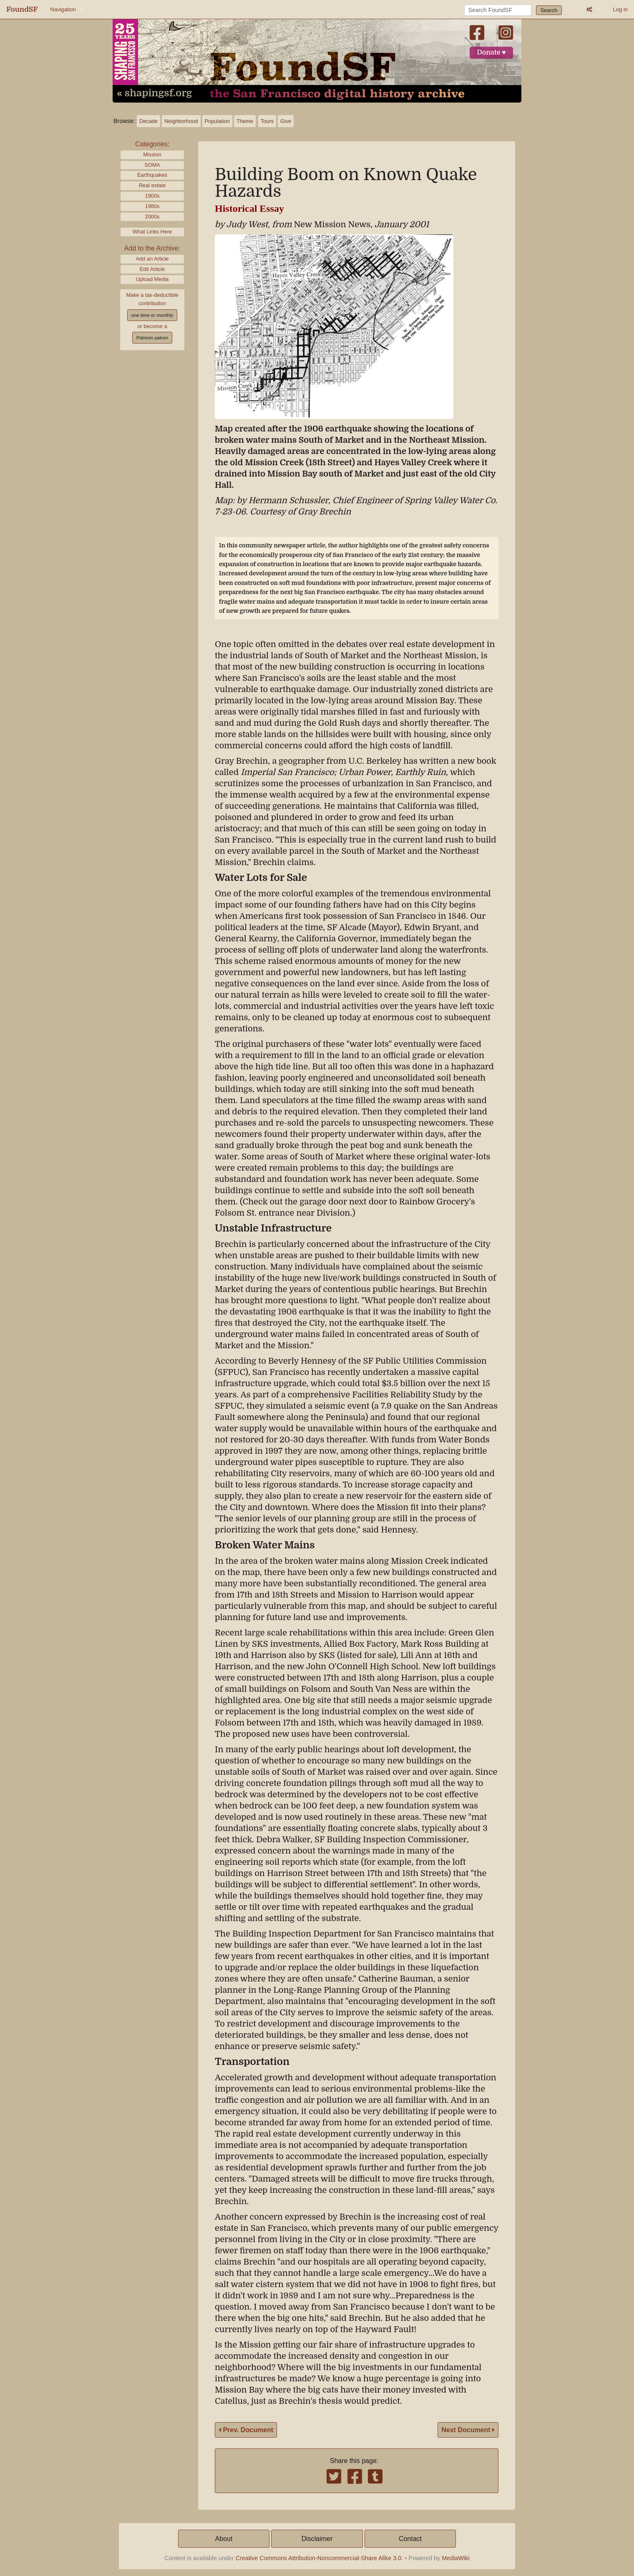 This screenshot has width=634, height=2576. Describe the element at coordinates (148, 121) in the screenshot. I see `Decade` at that location.